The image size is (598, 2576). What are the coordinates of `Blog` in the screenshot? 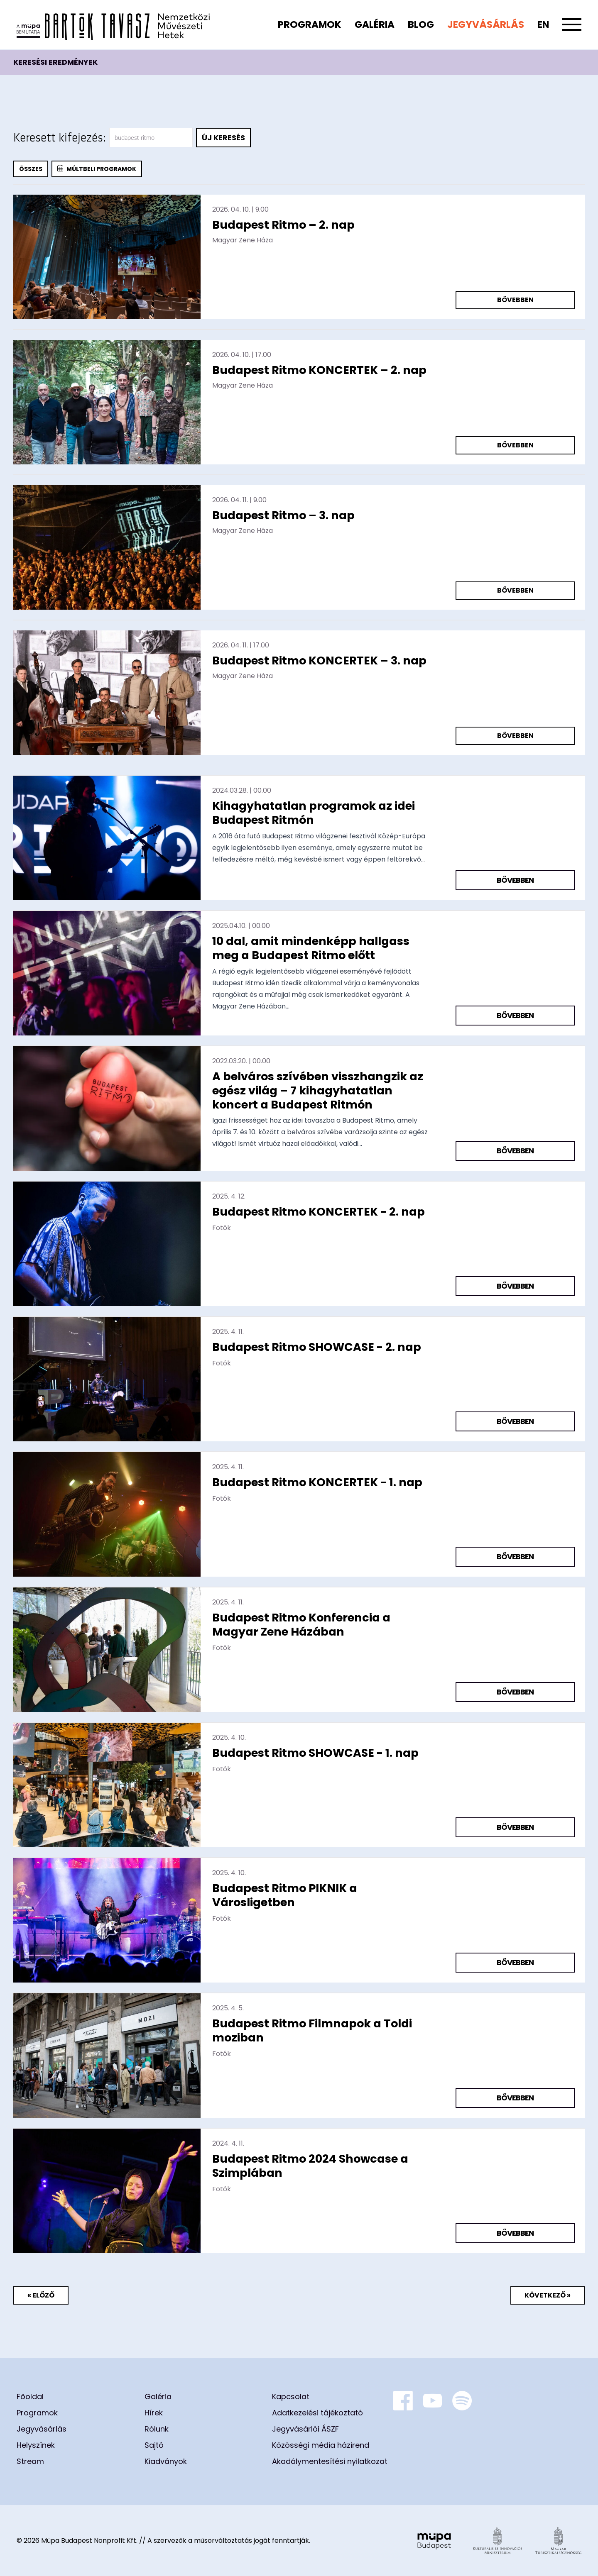 It's located at (421, 24).